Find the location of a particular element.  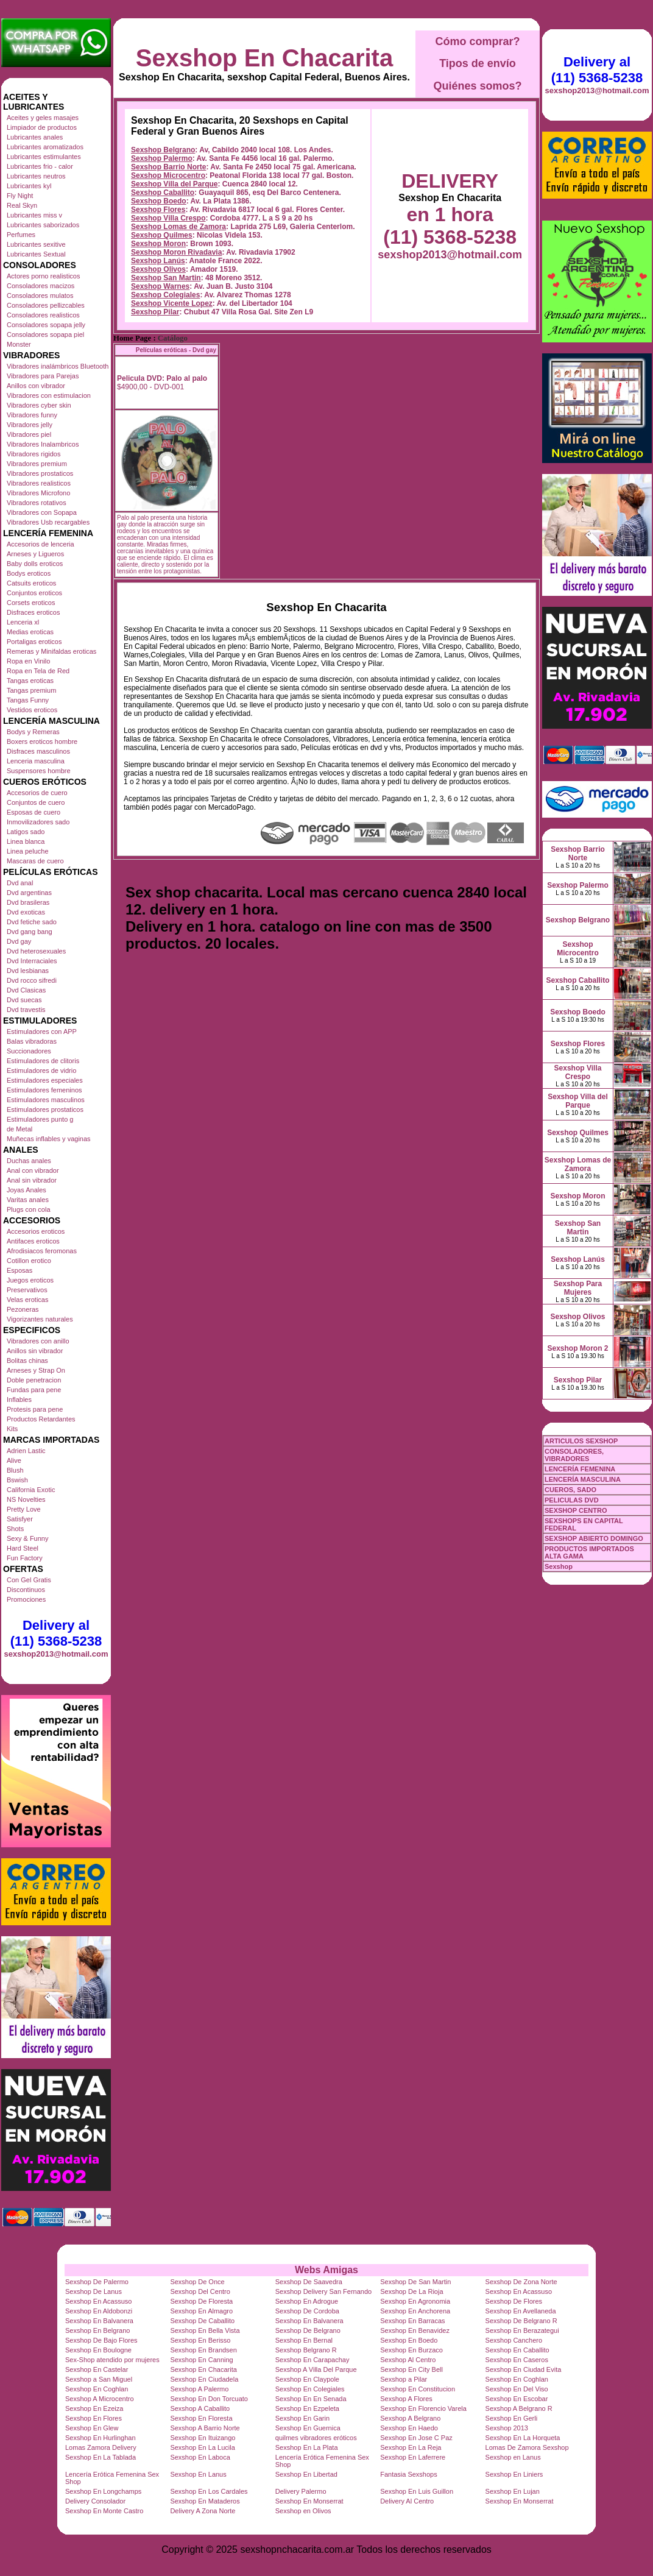

Sexshop En Monte Castro is located at coordinates (104, 2510).